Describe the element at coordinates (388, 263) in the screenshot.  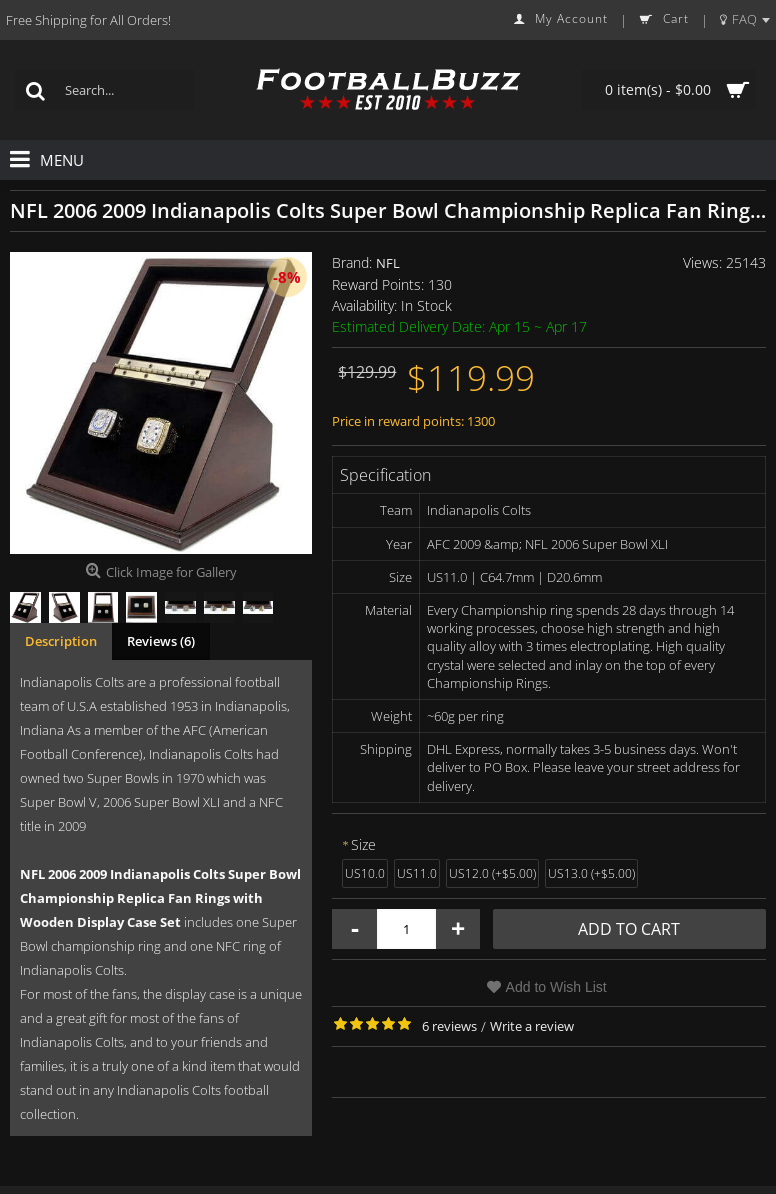
I see `NFL` at that location.